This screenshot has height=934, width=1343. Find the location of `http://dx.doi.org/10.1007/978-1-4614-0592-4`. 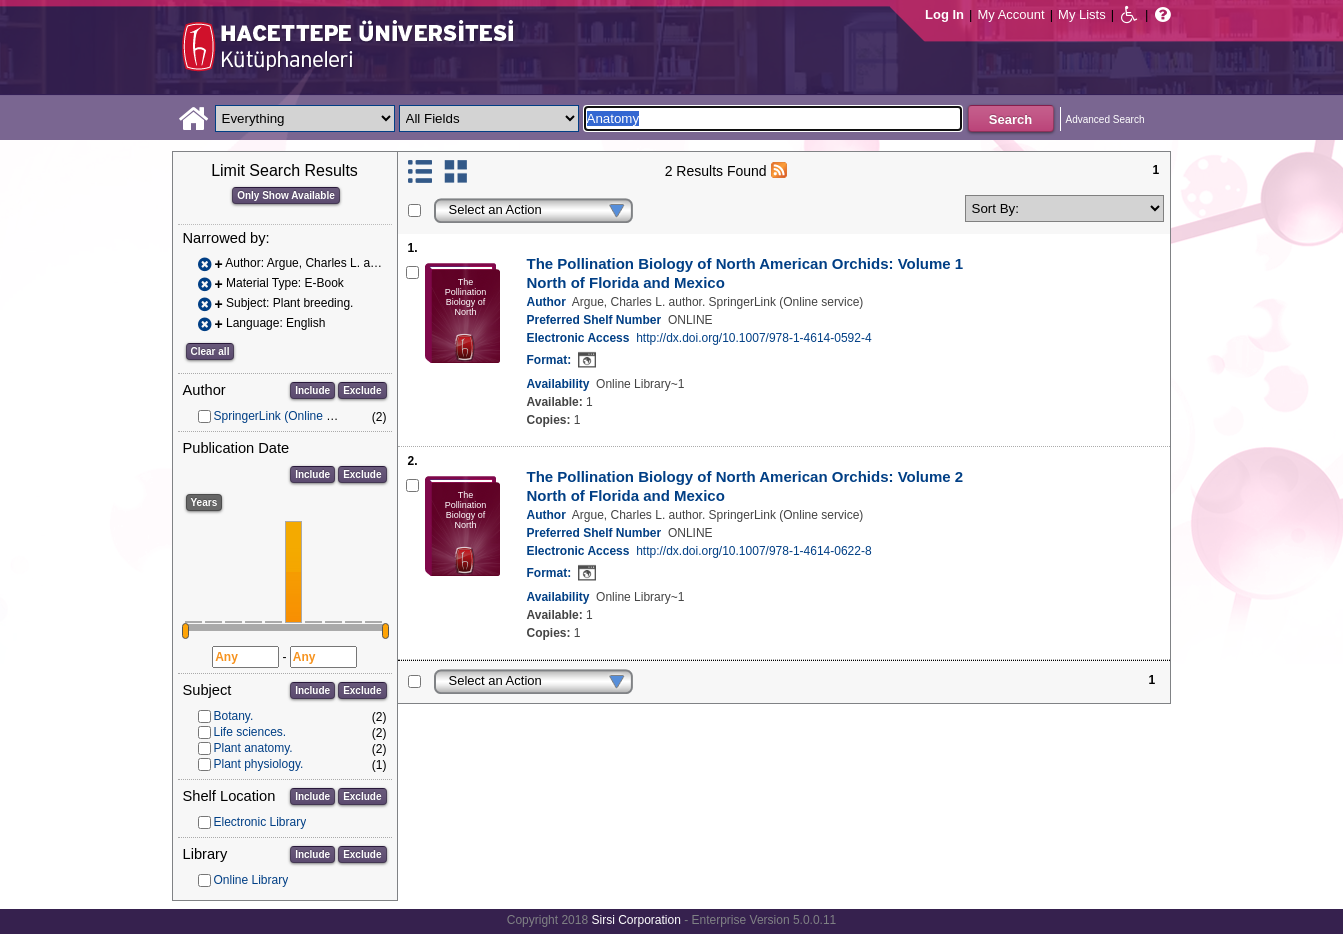

http://dx.doi.org/10.1007/978-1-4614-0592-4 is located at coordinates (754, 338).